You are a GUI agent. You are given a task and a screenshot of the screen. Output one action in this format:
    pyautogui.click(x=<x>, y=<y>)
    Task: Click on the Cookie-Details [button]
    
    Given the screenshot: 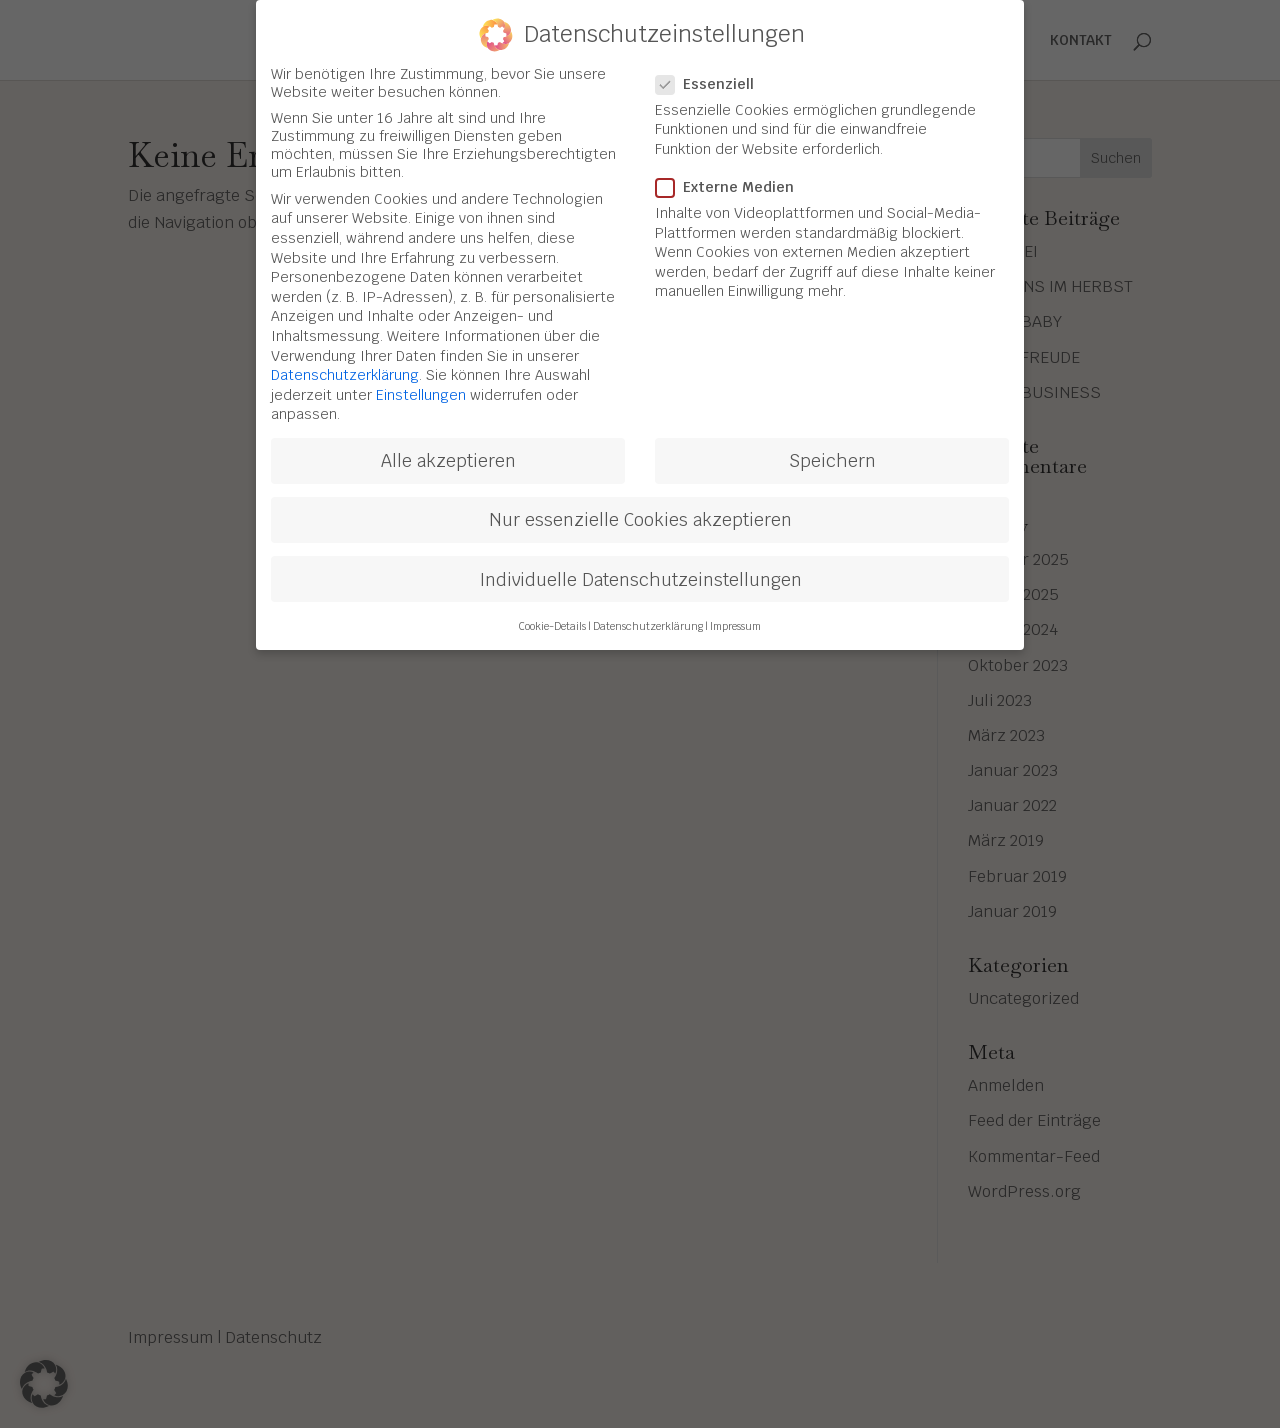 What is the action you would take?
    pyautogui.click(x=552, y=617)
    